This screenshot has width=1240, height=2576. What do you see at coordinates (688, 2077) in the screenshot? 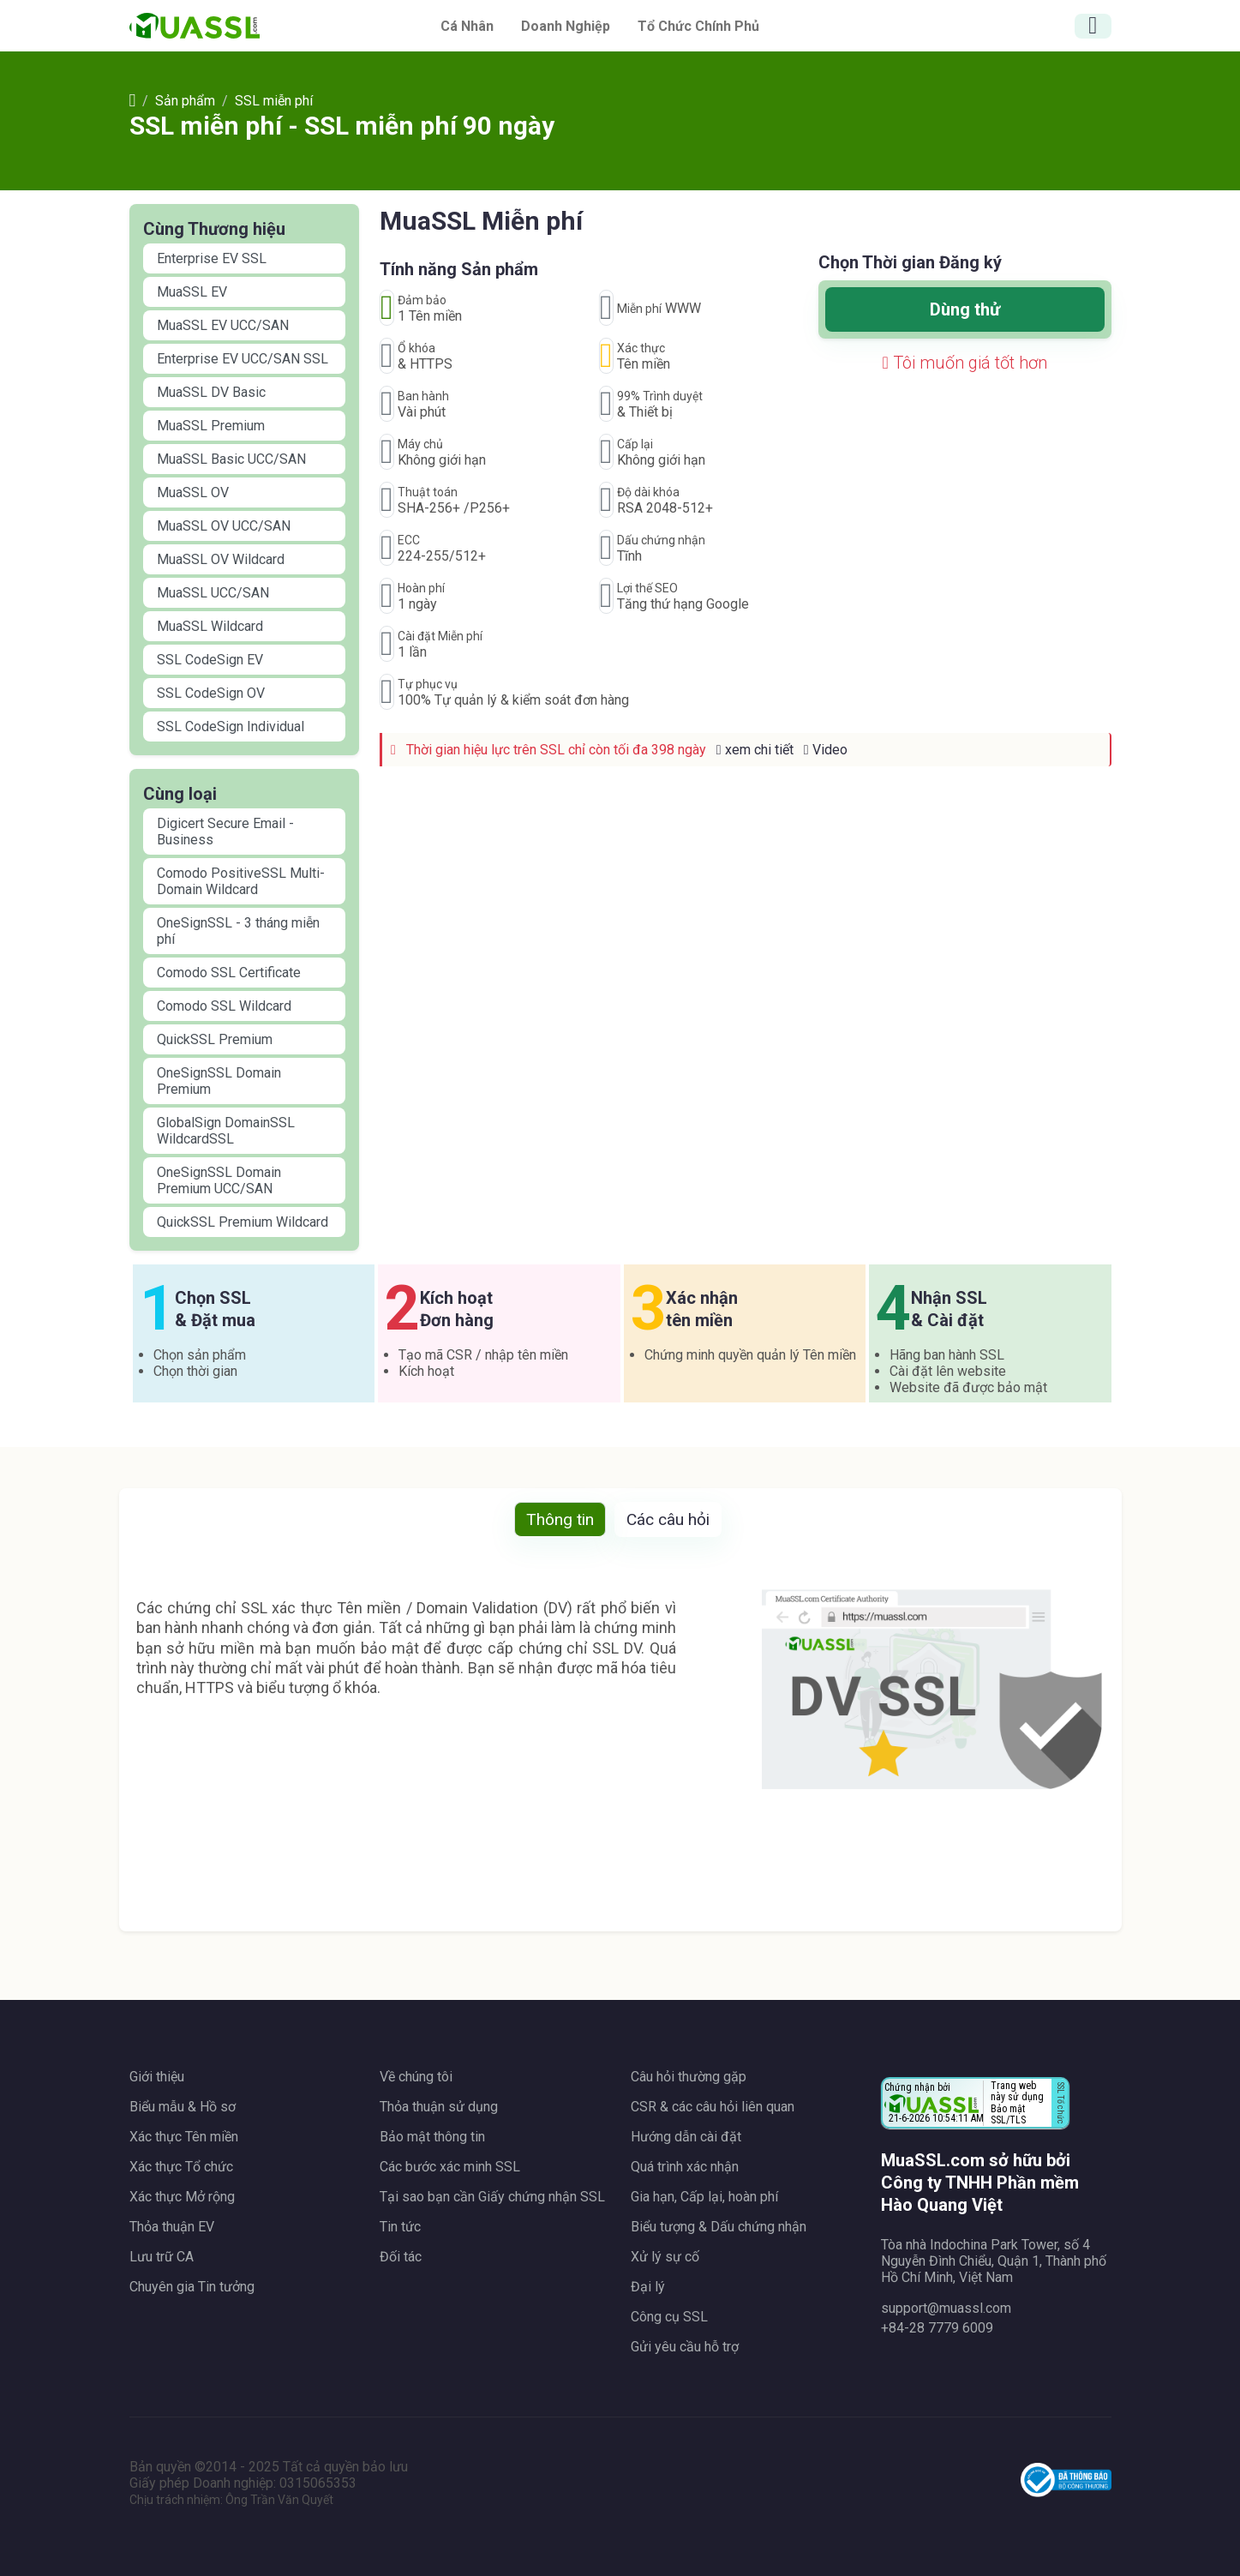
I see `Câu hỏi thường gặp` at bounding box center [688, 2077].